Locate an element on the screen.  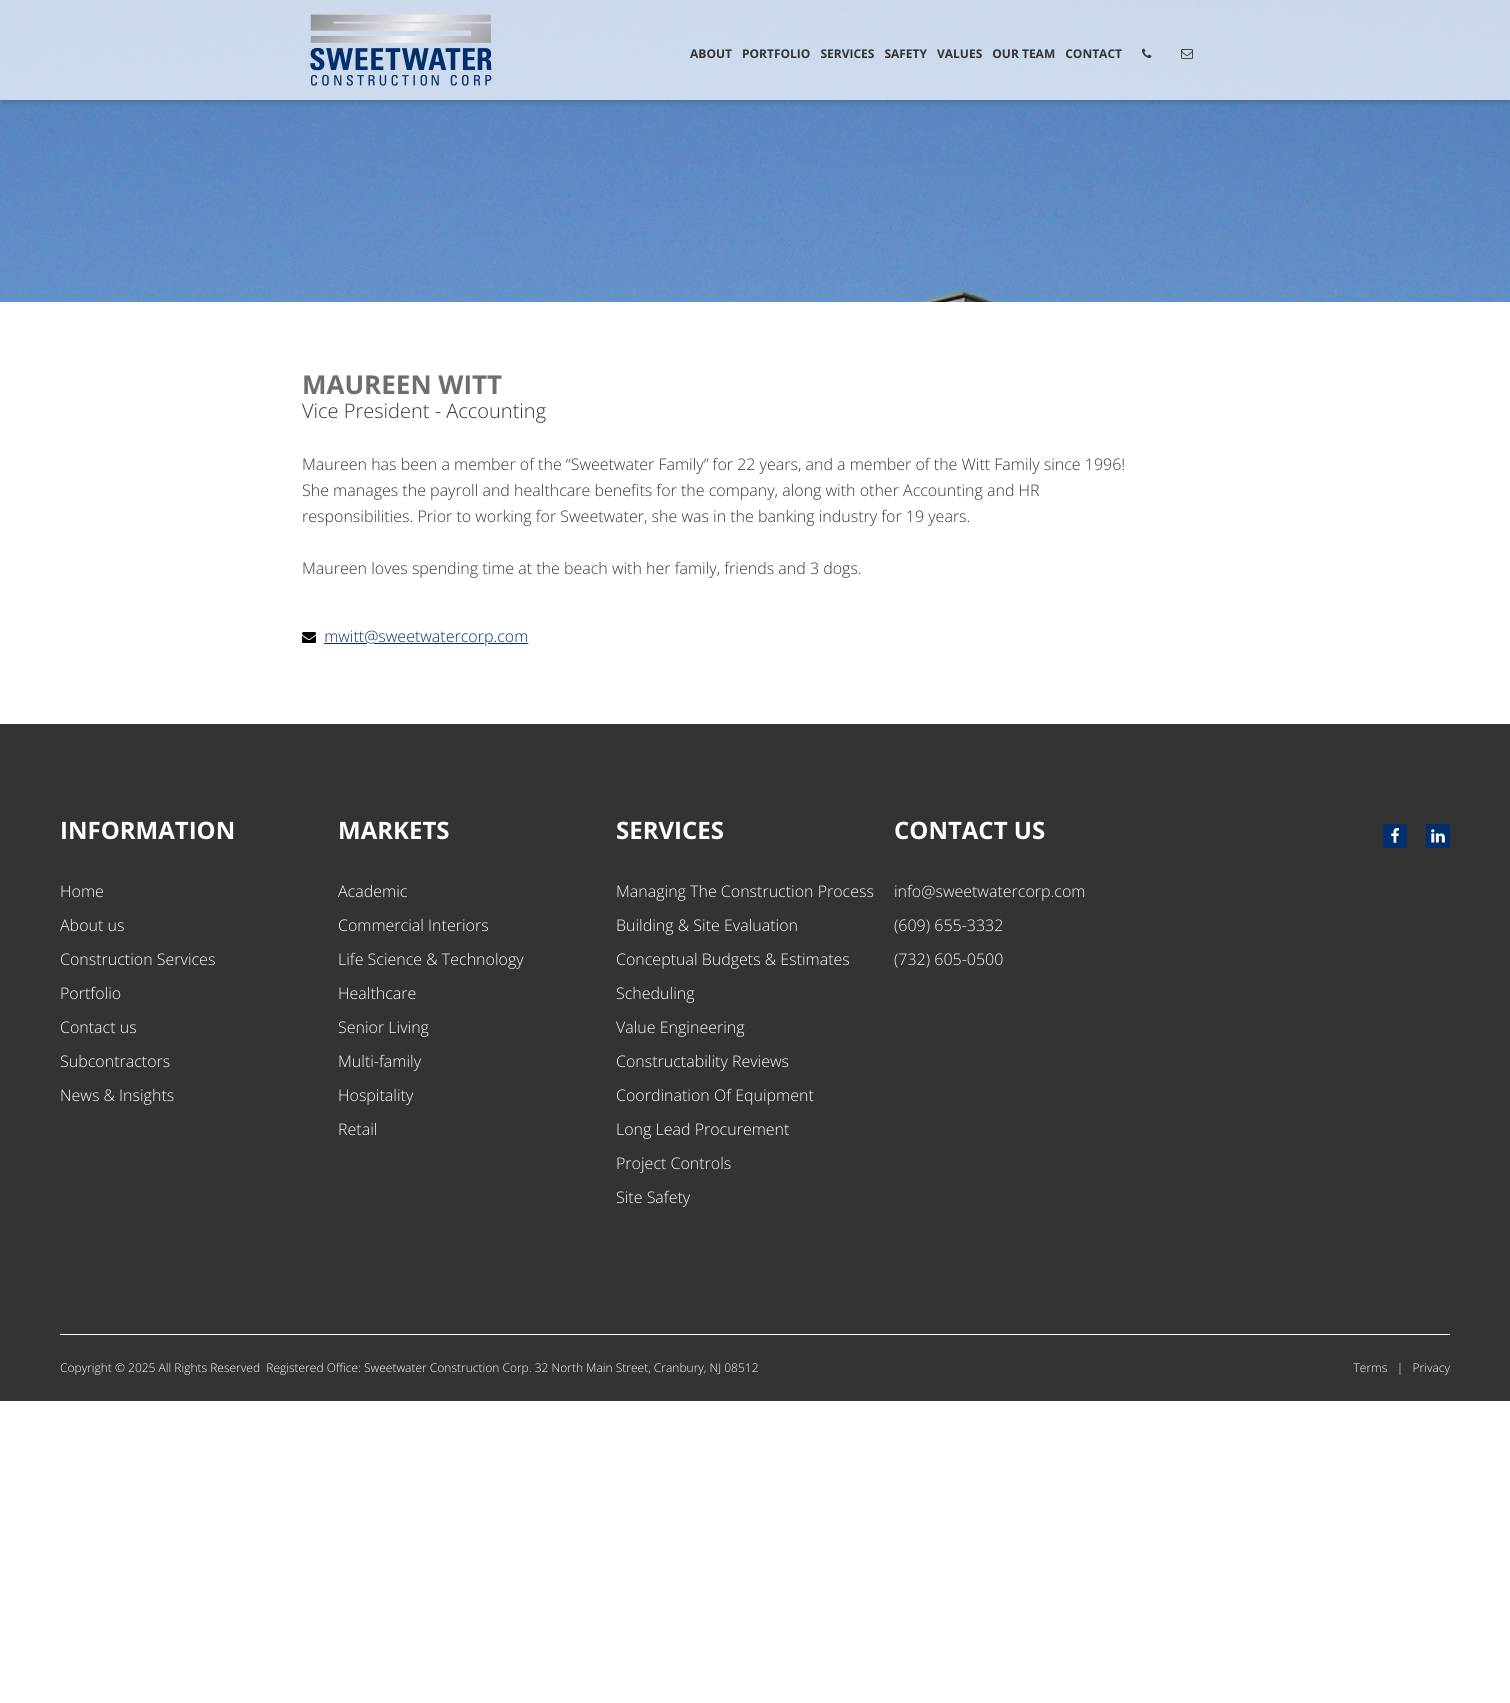
Conceptual Budgets & Estimates is located at coordinates (733, 1261).